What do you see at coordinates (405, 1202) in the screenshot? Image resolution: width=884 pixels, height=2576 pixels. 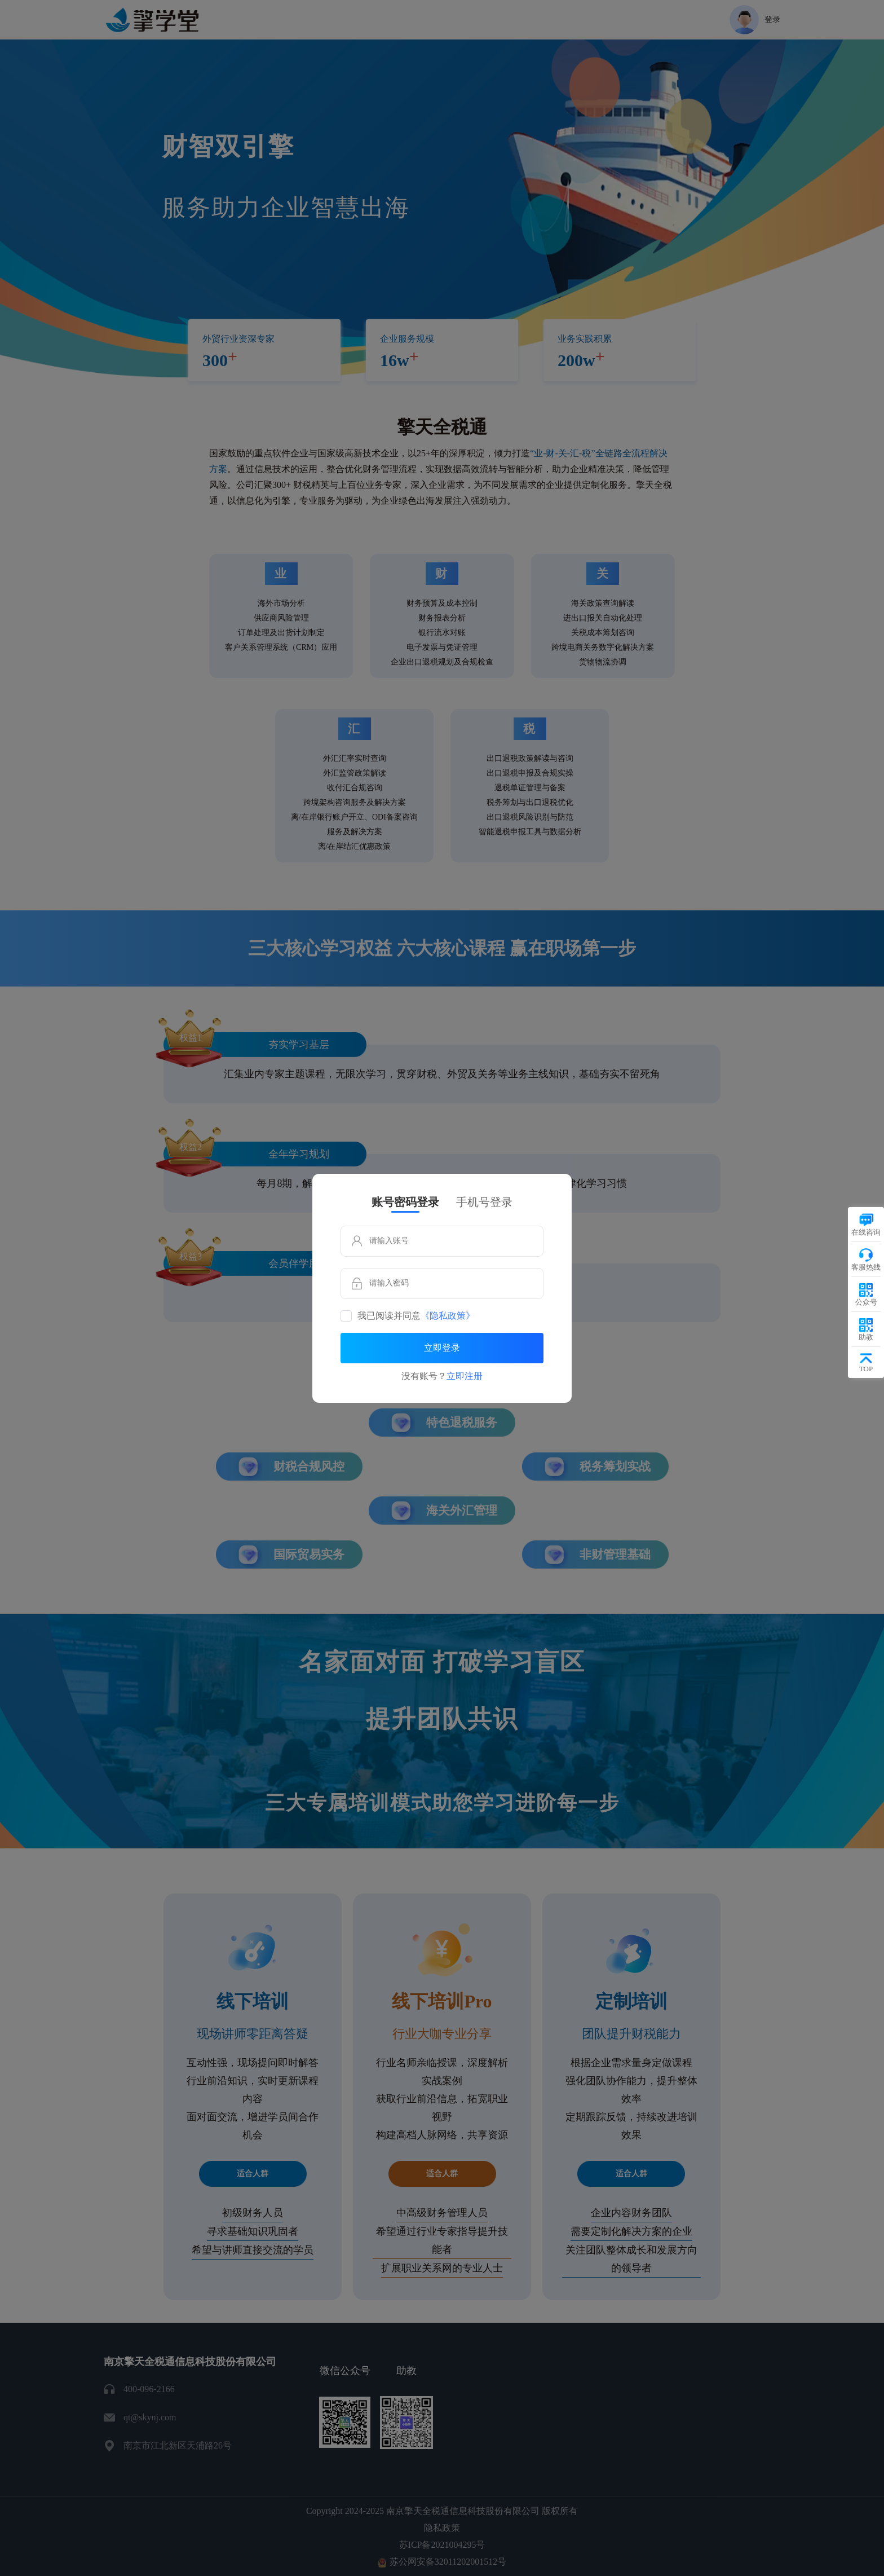 I see `账号密码登录` at bounding box center [405, 1202].